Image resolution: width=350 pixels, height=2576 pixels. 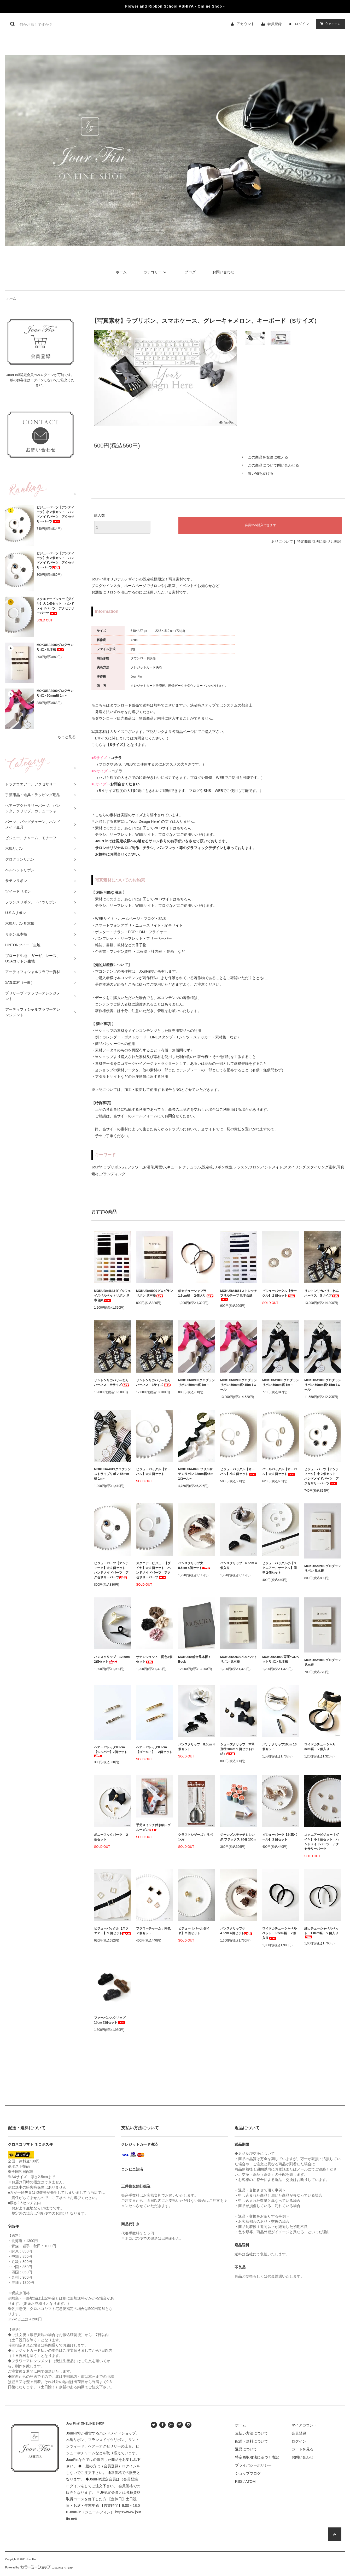 I want to click on MOKUBA9000グログランリボン 50mm幅×15m 1ロール, so click(x=322, y=1384).